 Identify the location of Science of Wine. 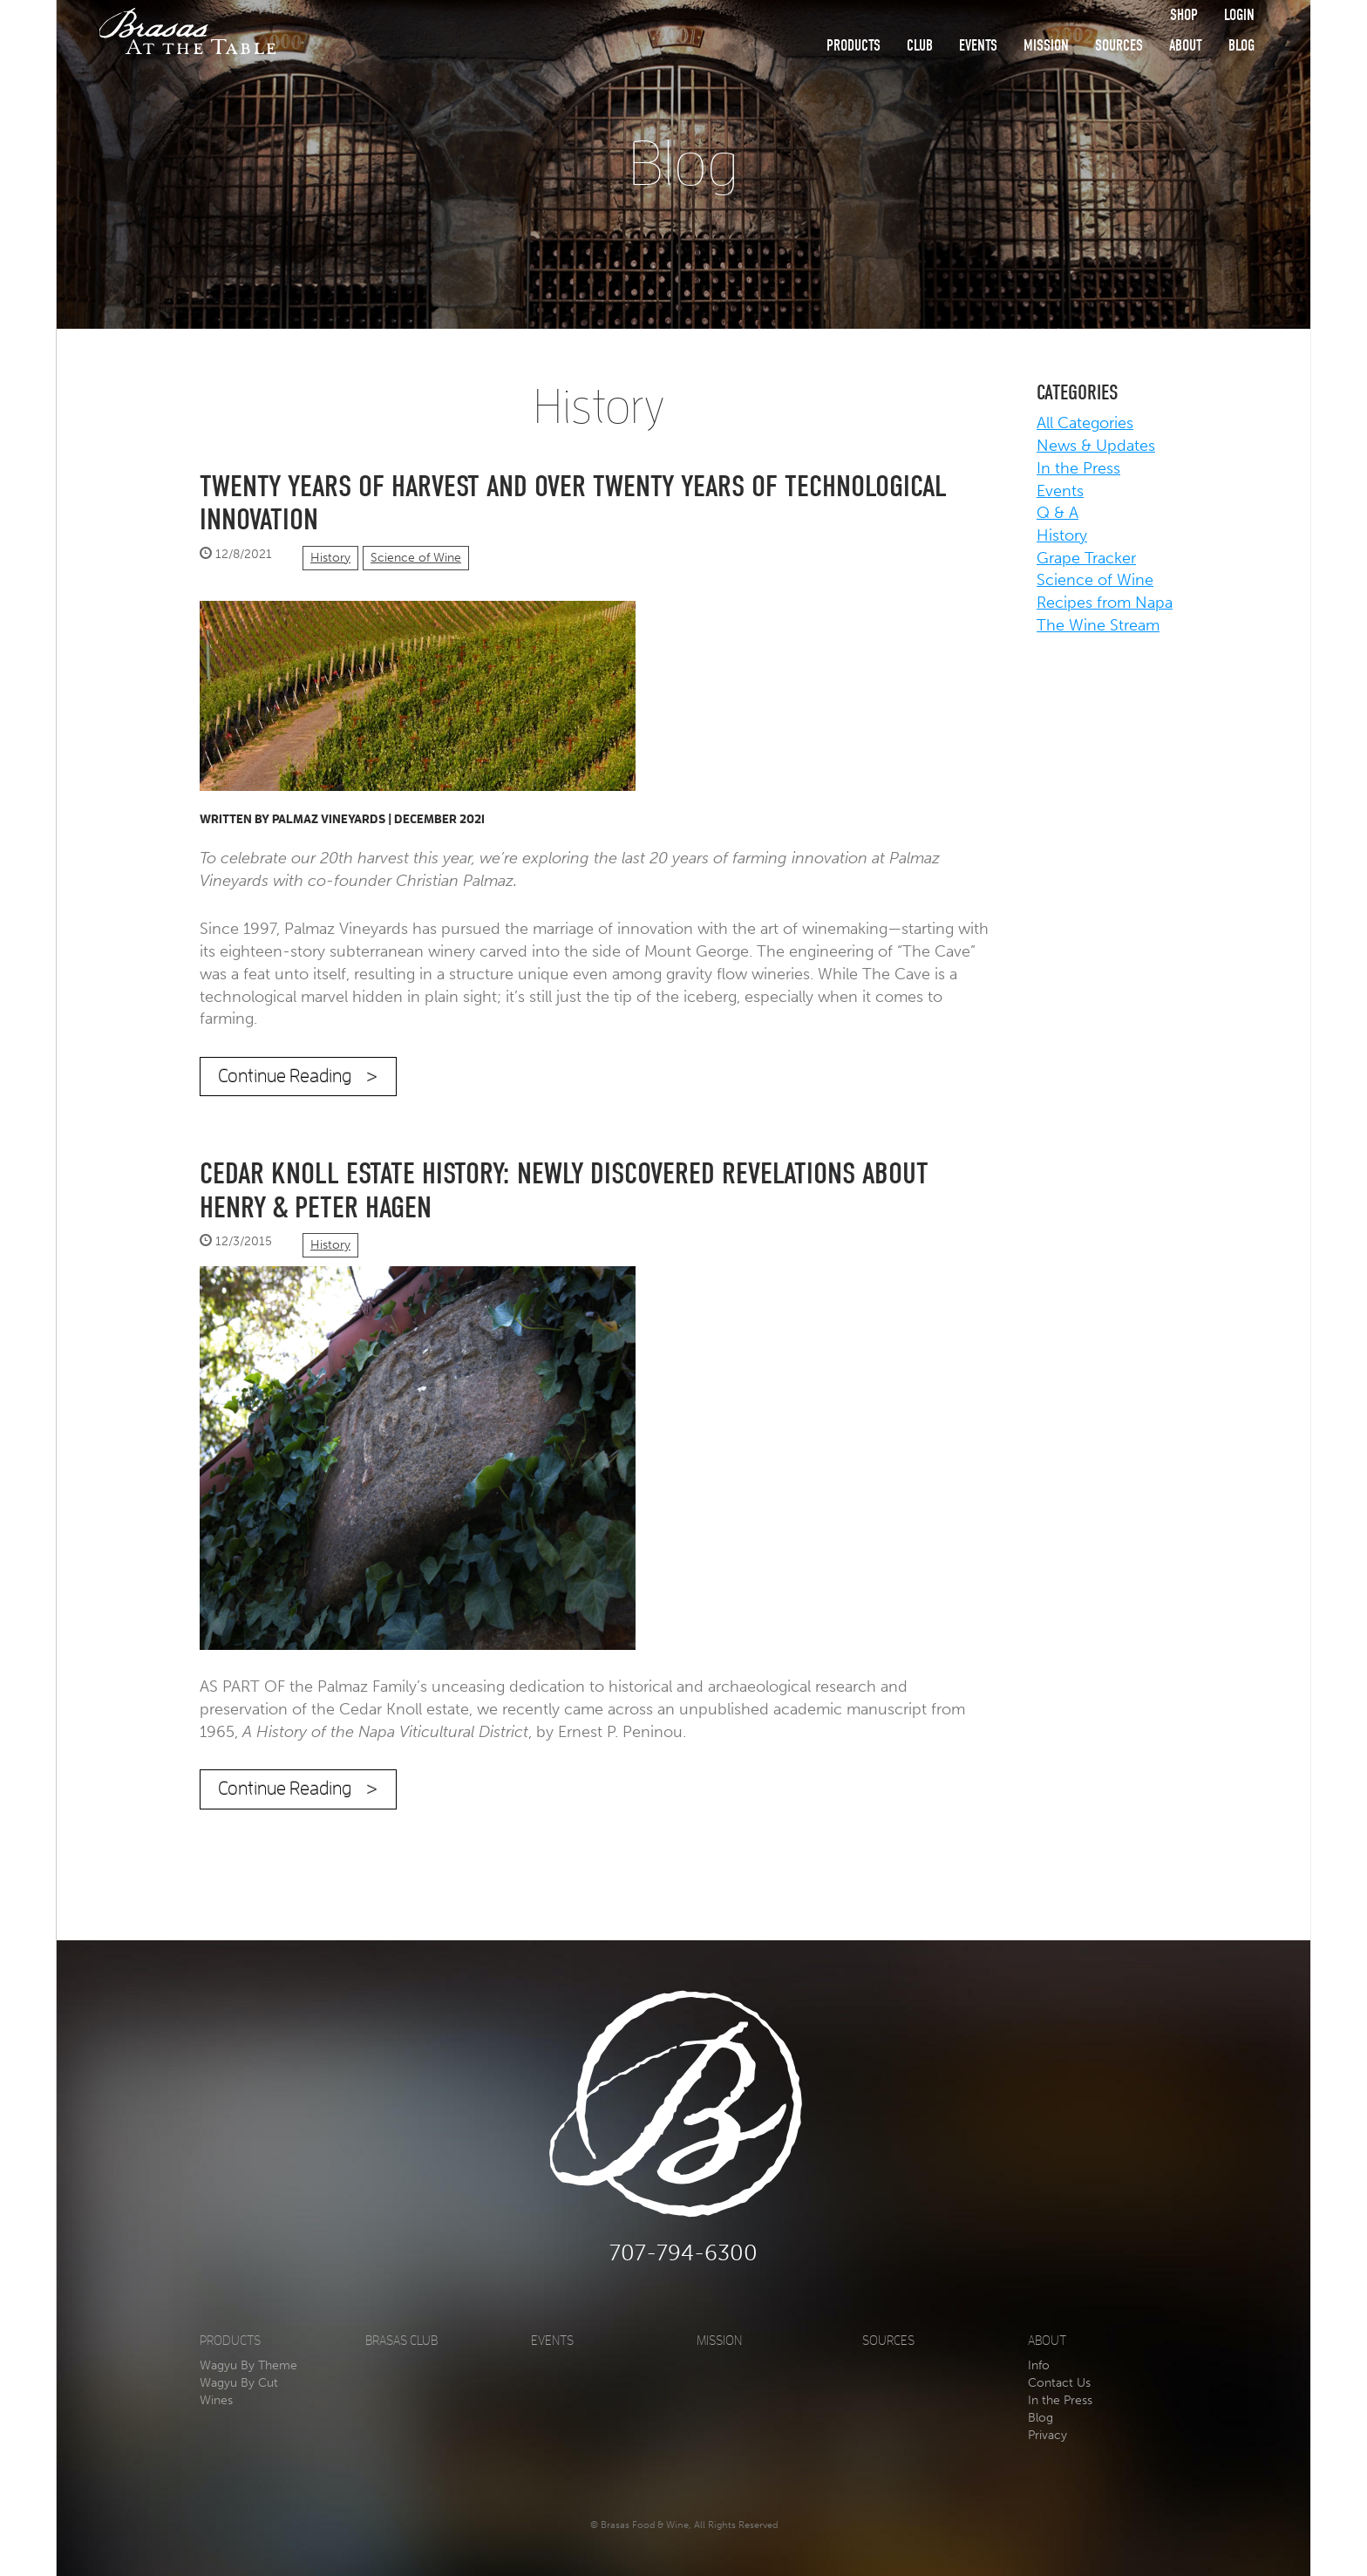
(416, 557).